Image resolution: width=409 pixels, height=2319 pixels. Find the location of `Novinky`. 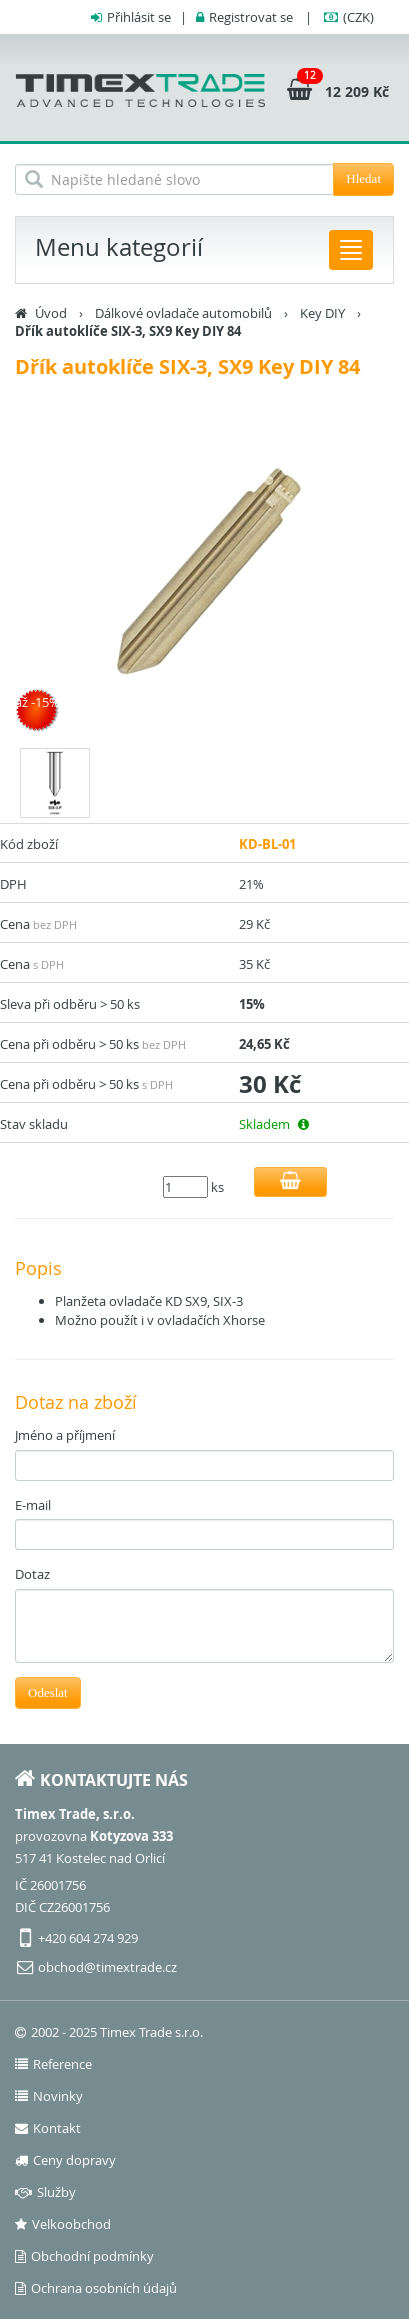

Novinky is located at coordinates (49, 2096).